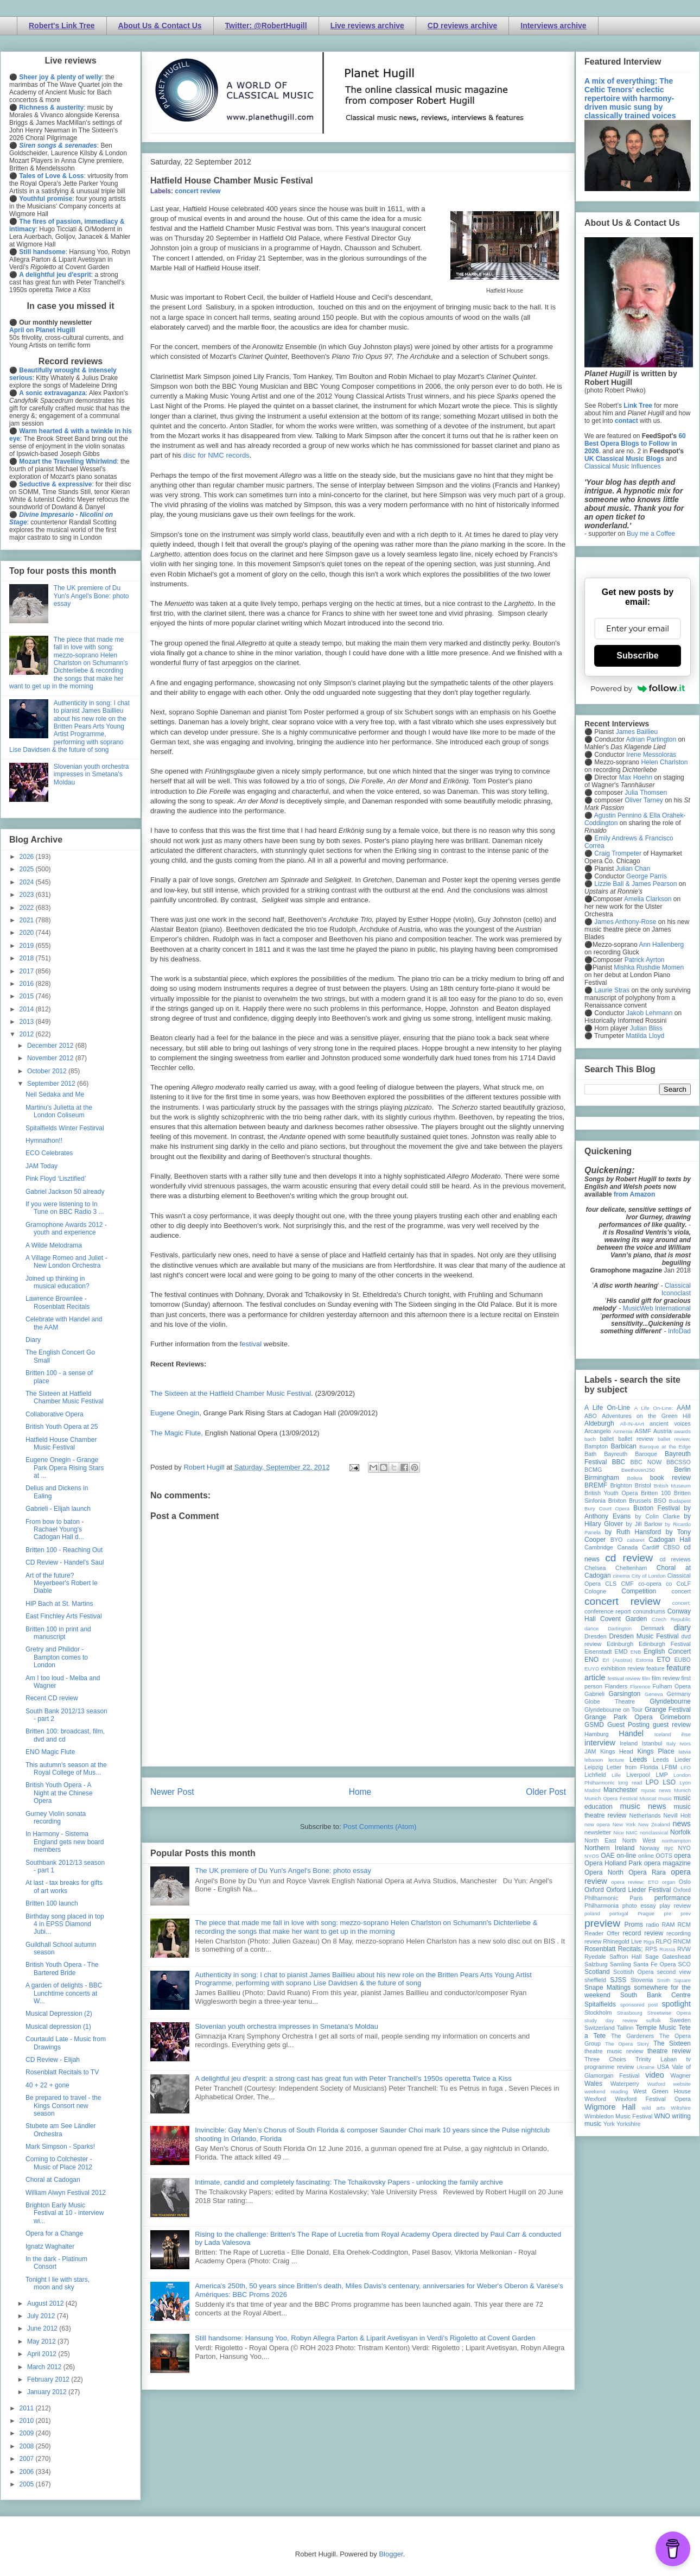 This screenshot has height=2576, width=700. I want to click on Samling, so click(620, 1964).